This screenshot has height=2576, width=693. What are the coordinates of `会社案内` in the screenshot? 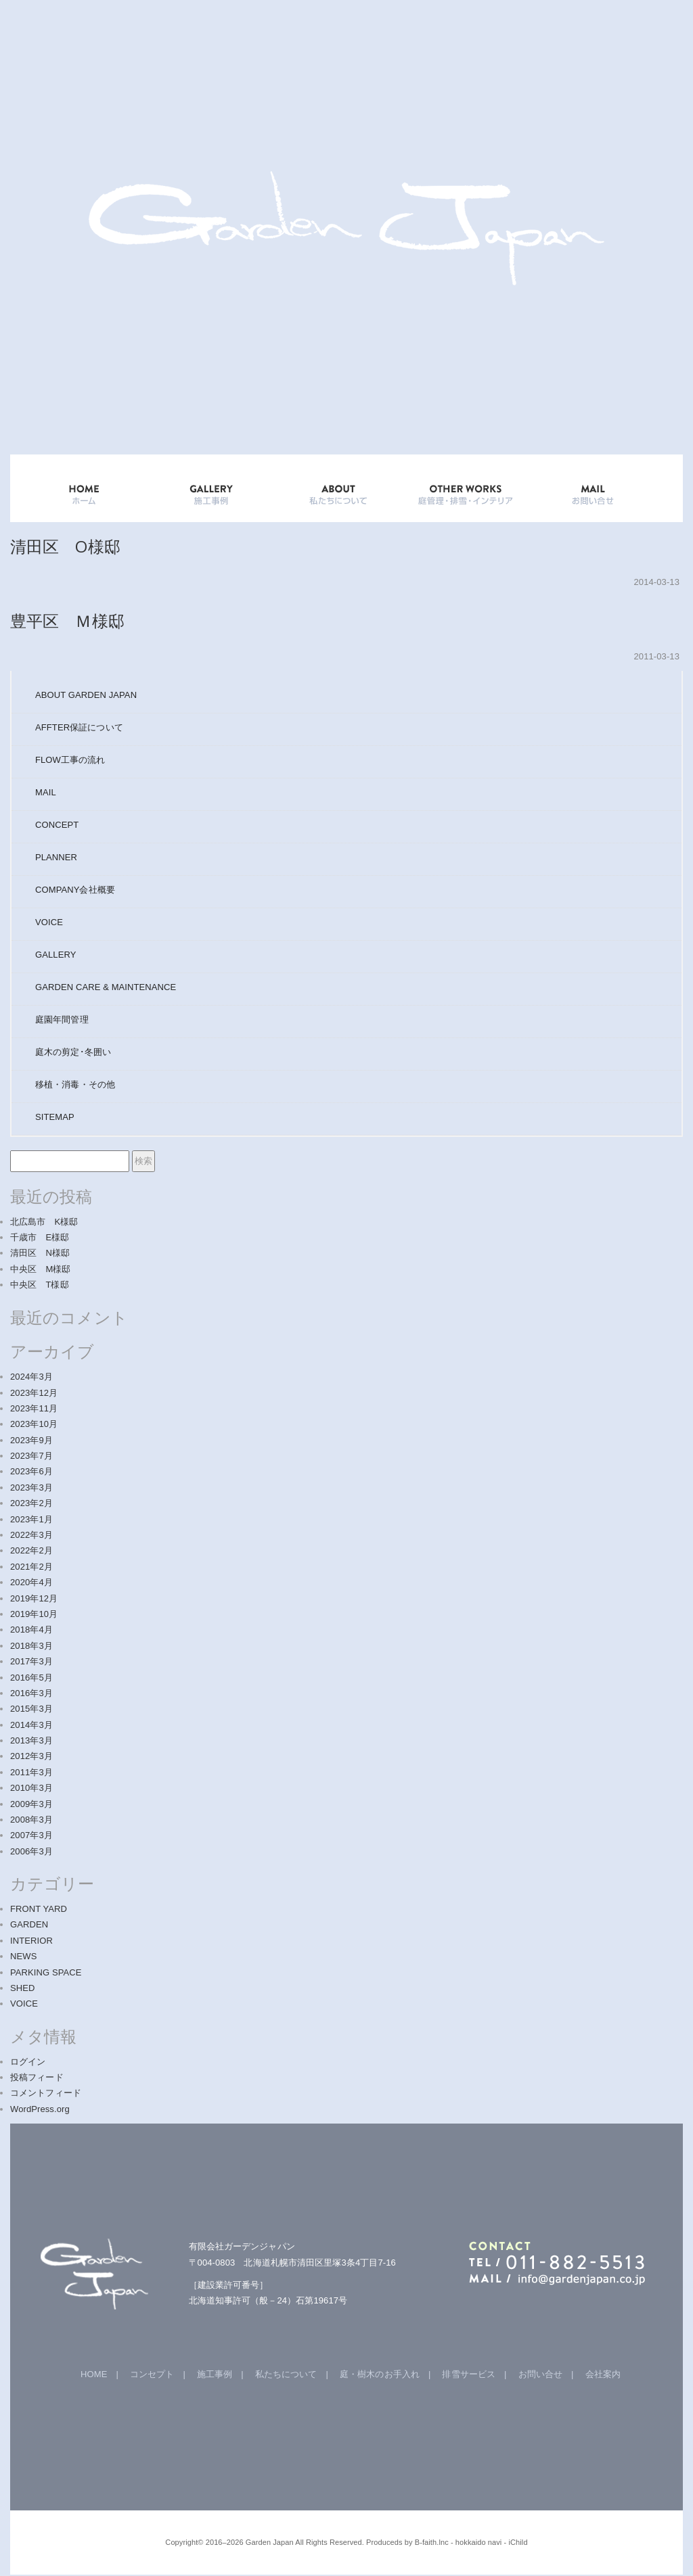 It's located at (603, 2374).